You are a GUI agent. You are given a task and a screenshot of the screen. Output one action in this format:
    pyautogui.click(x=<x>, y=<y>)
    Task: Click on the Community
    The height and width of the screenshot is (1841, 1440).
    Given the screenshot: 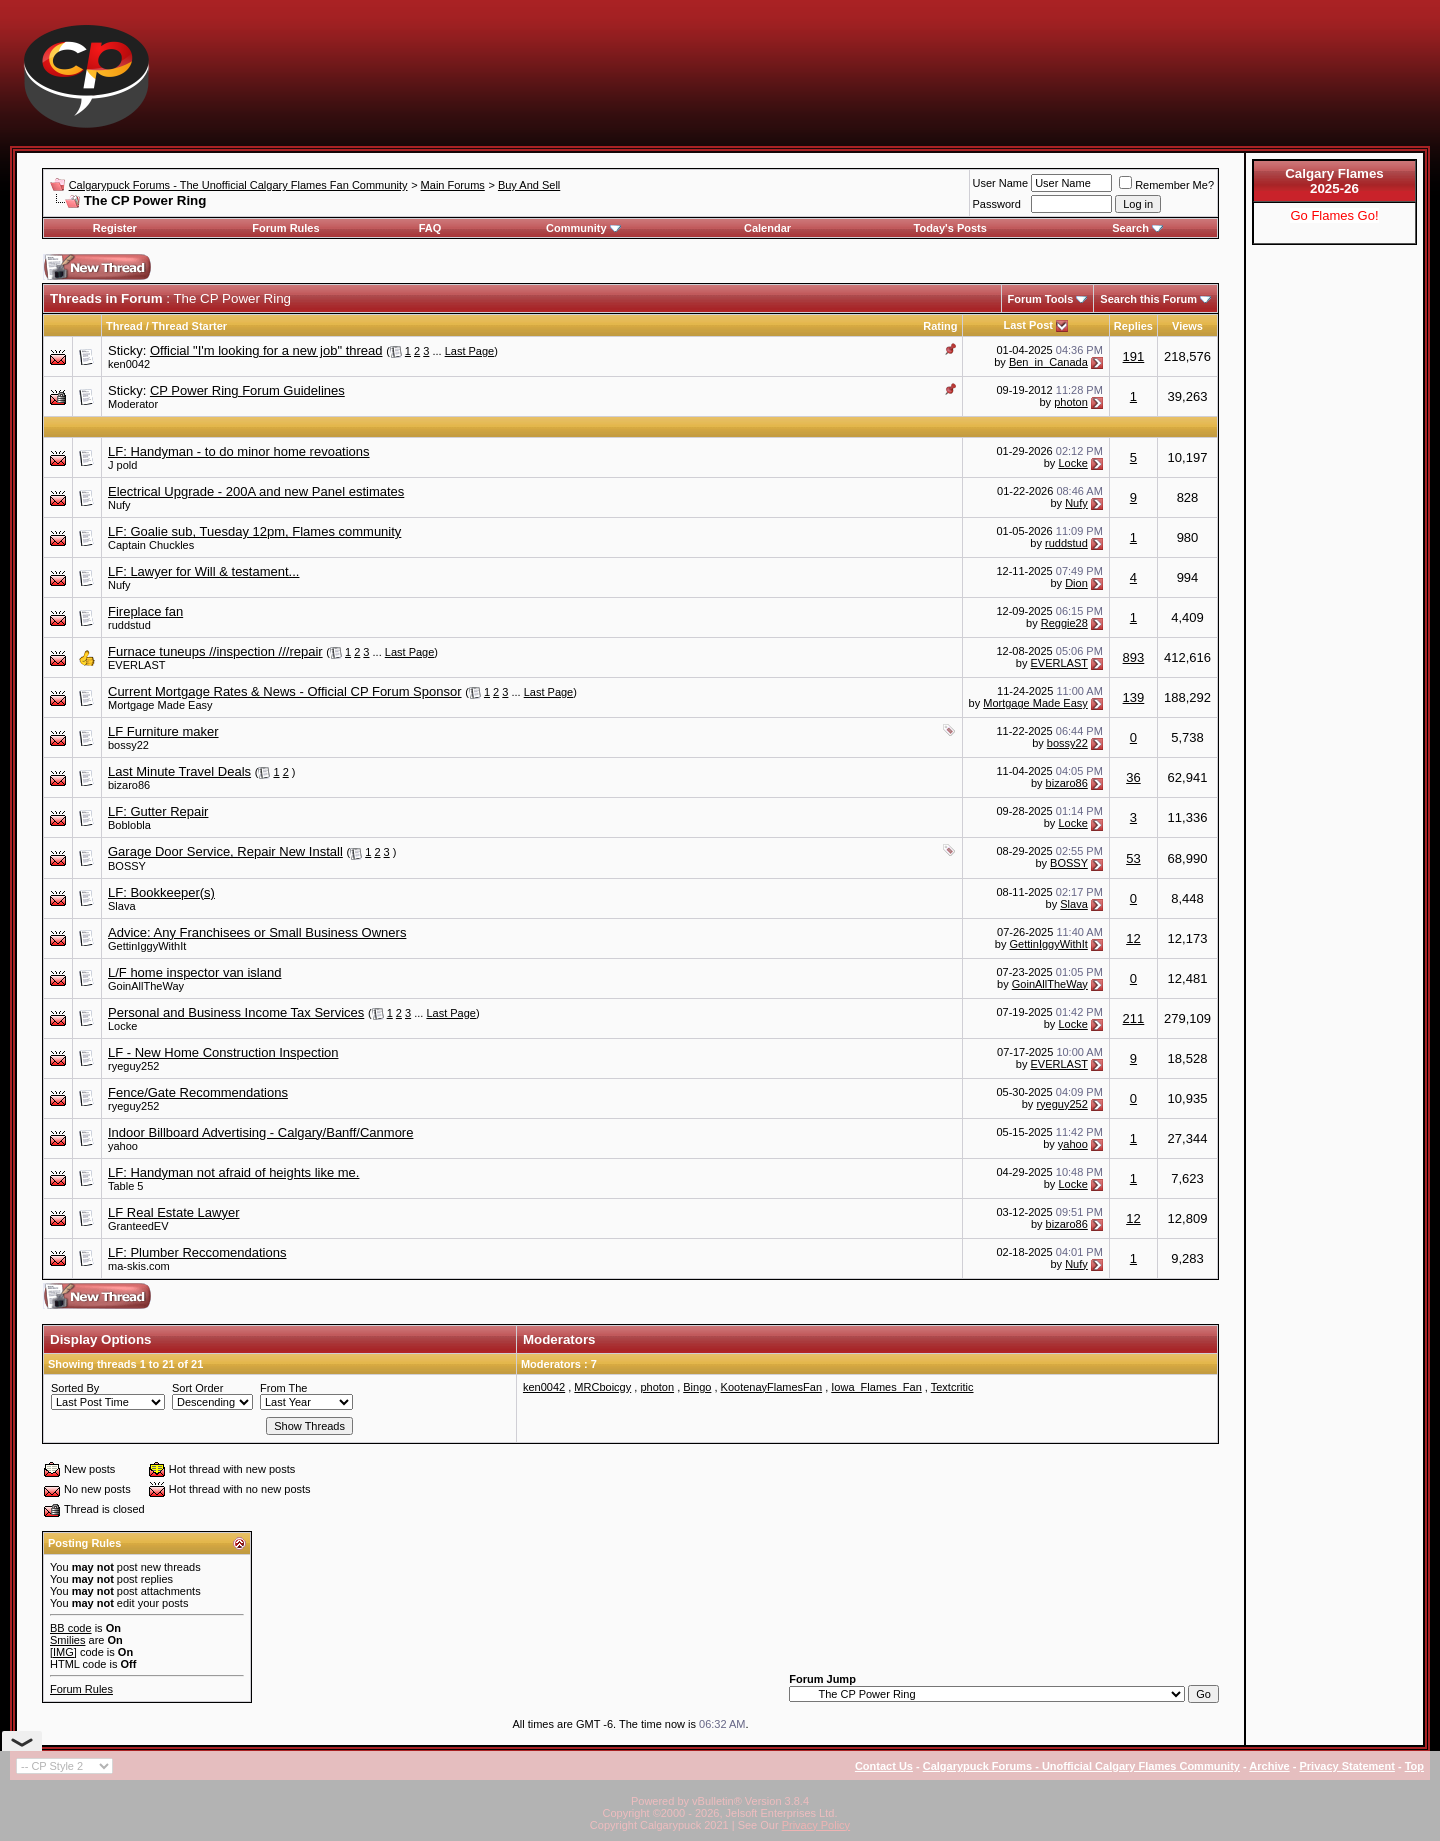 What is the action you would take?
    pyautogui.click(x=583, y=228)
    